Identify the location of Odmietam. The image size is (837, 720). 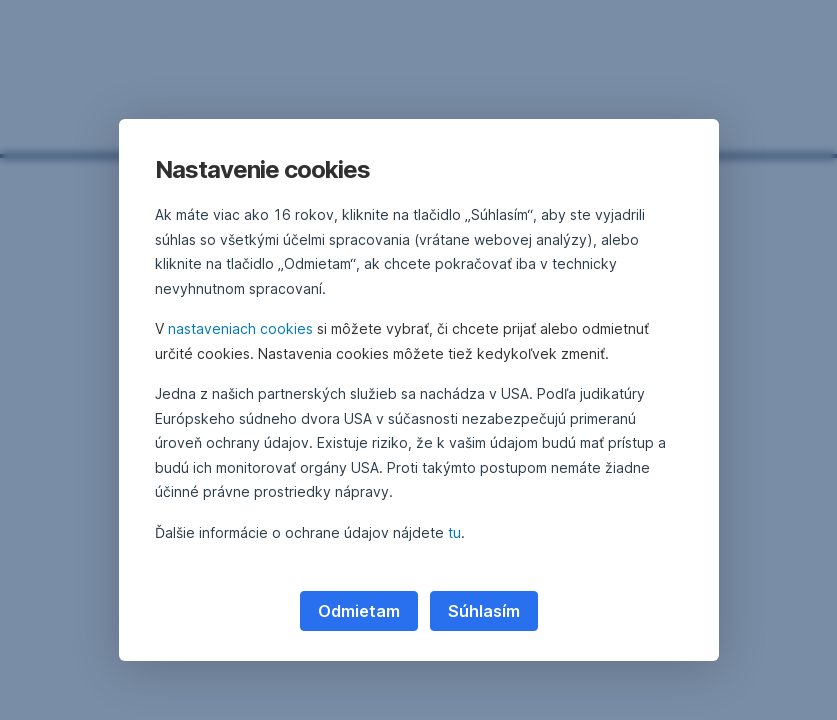
(359, 611).